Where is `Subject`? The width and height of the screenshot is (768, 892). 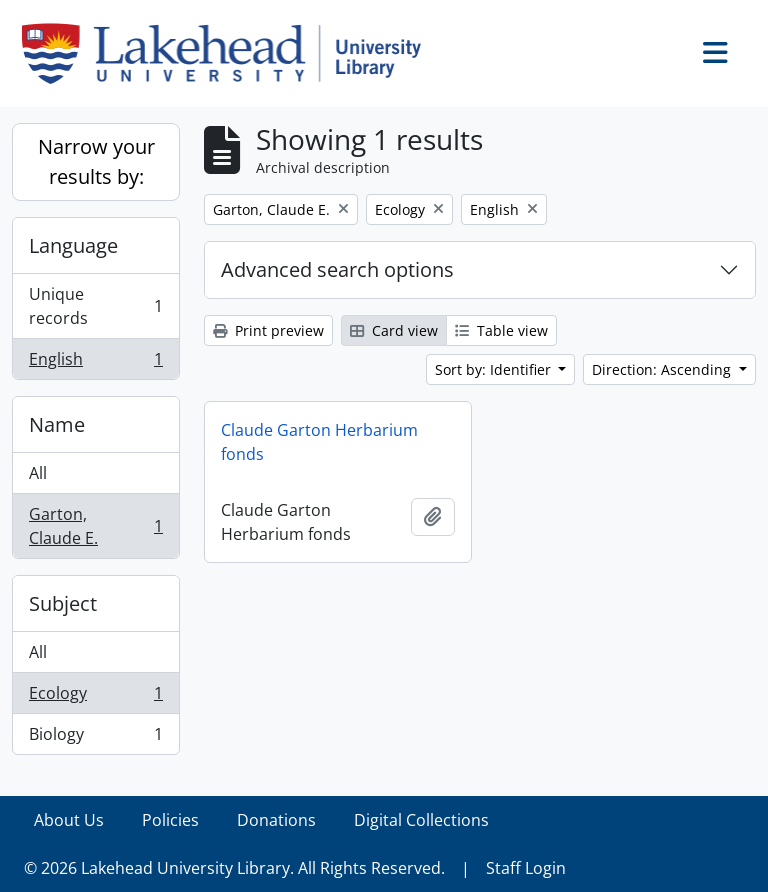 Subject is located at coordinates (63, 603).